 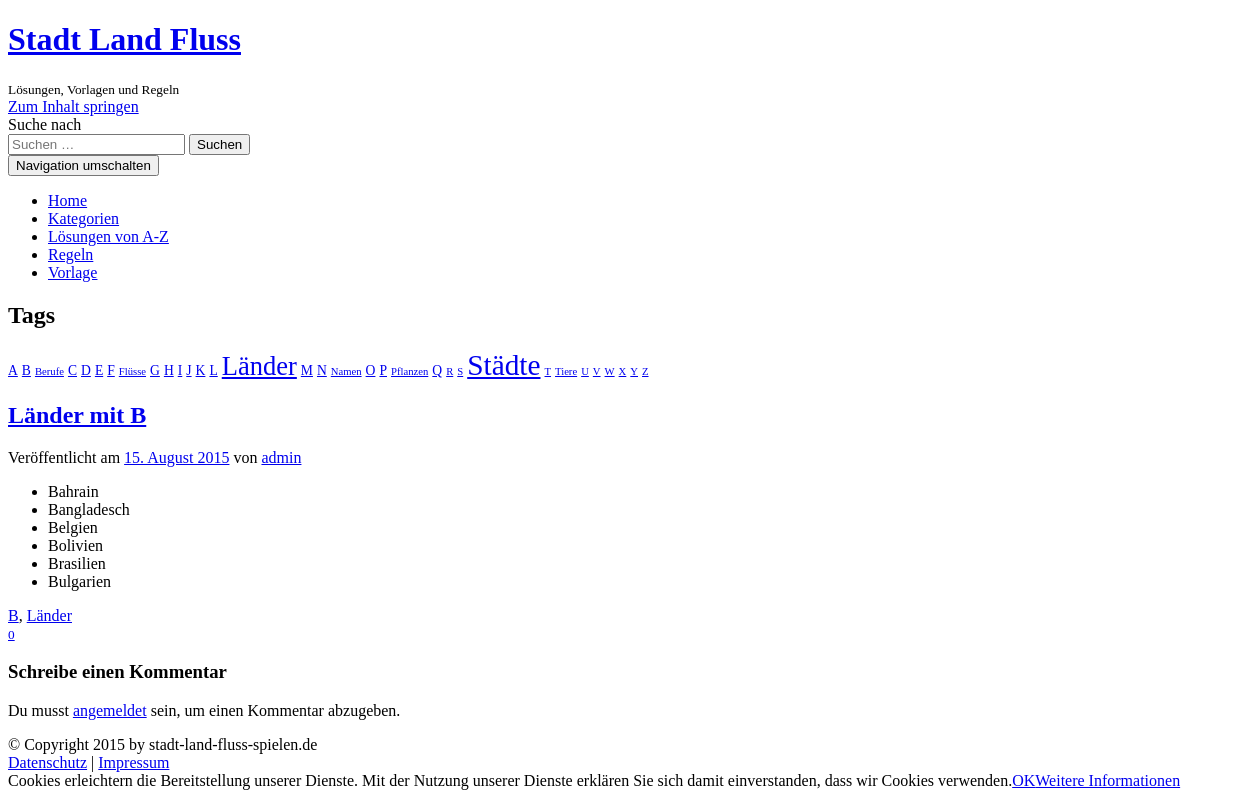 What do you see at coordinates (503, 365) in the screenshot?
I see `Städte [Städte (26 Einträge)]` at bounding box center [503, 365].